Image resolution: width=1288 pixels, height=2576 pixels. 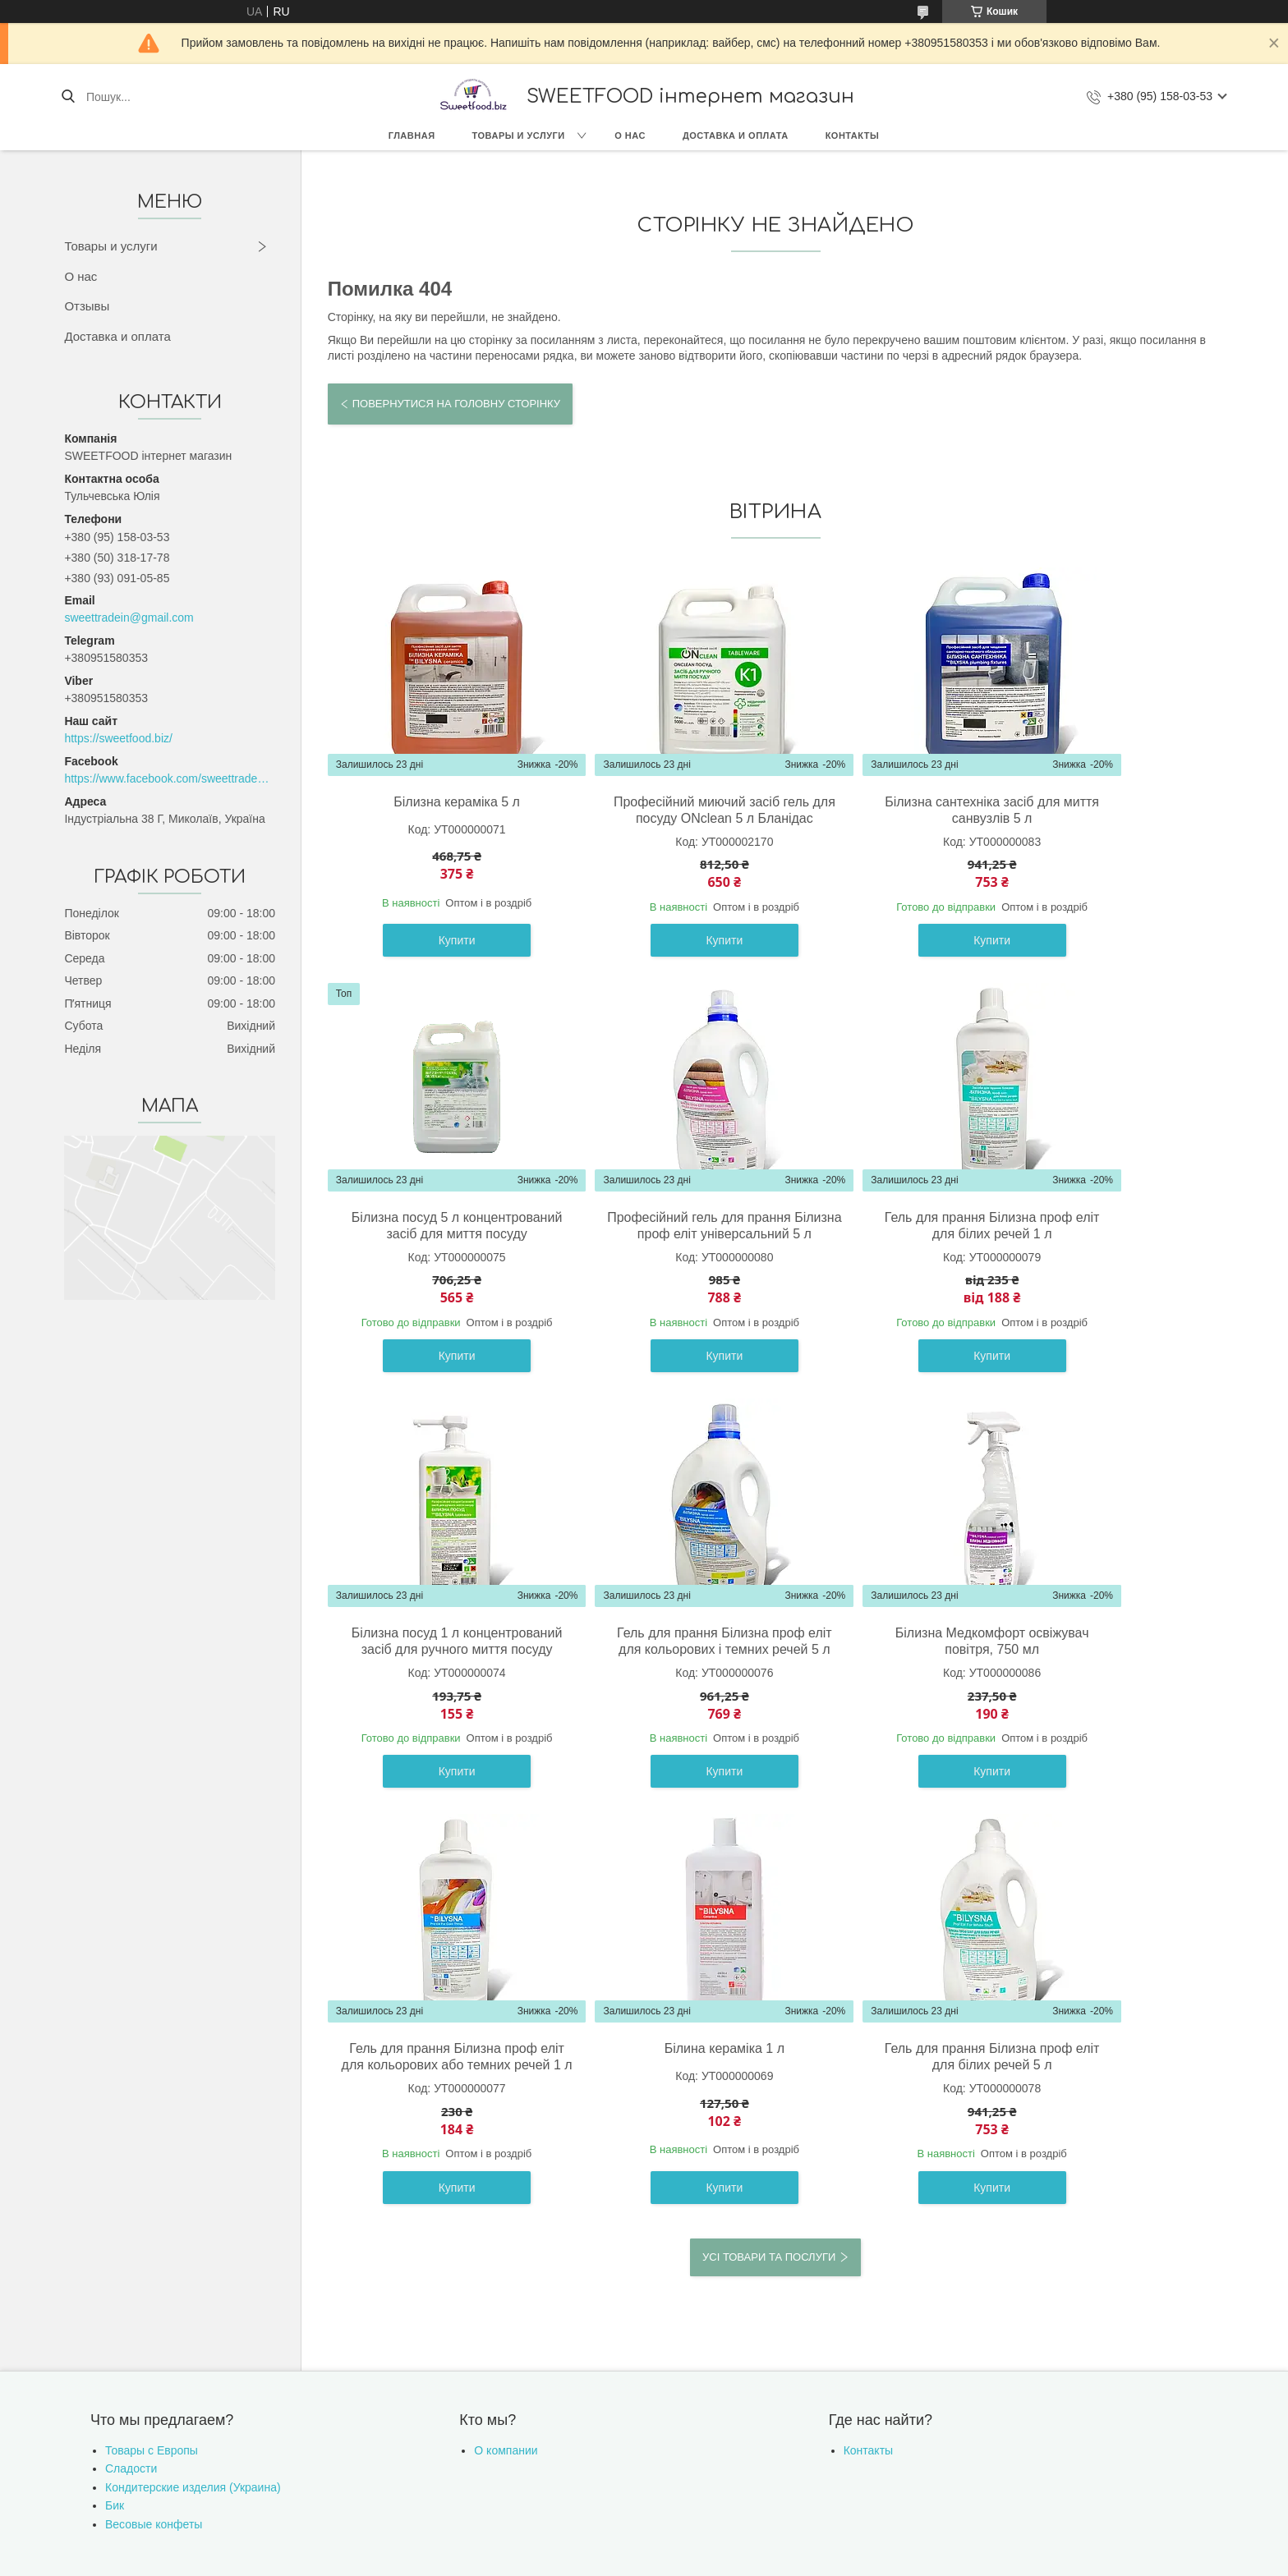 I want to click on [Poor translation], so click(x=60, y=2336).